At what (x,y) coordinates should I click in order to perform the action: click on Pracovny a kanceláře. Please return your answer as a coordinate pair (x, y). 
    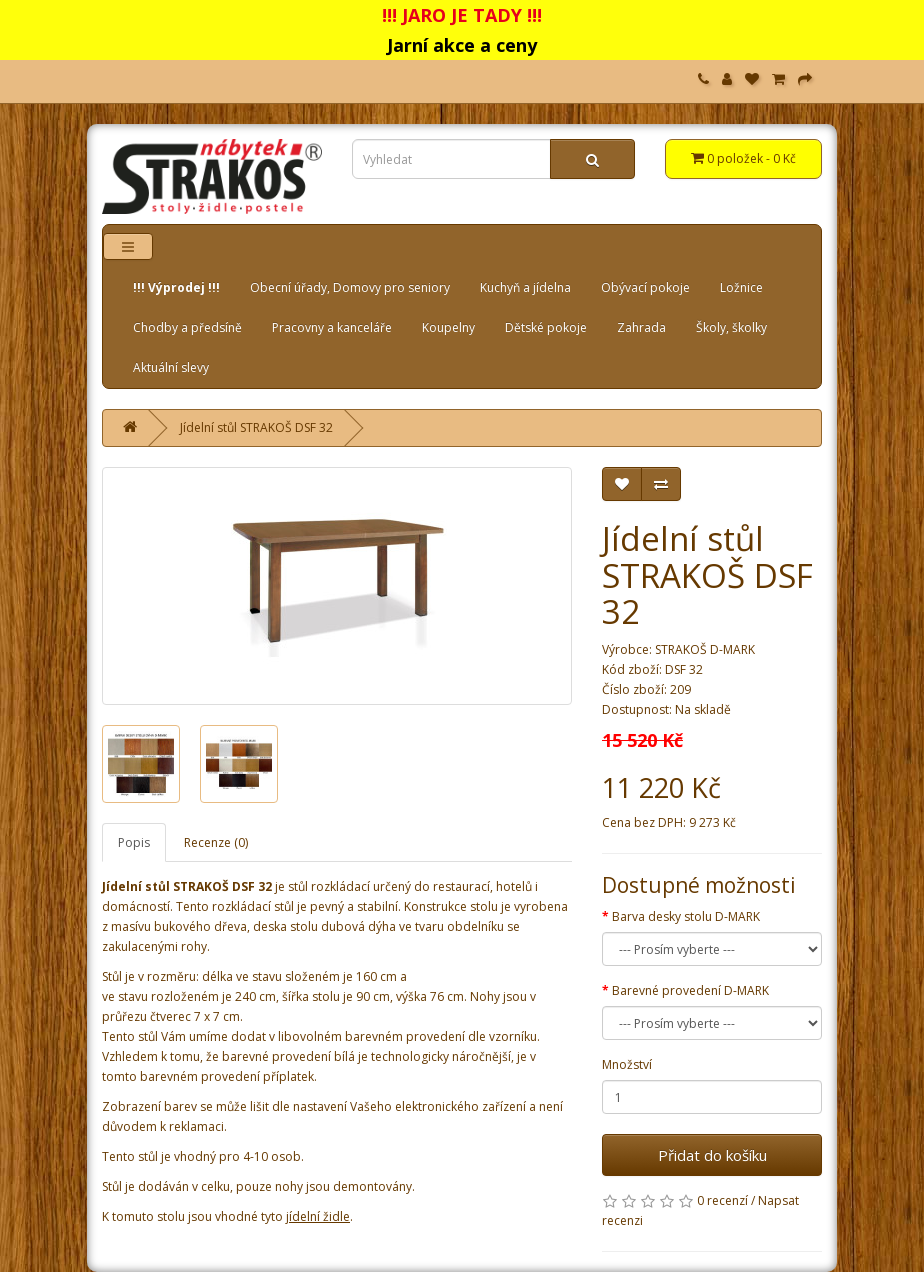
    Looking at the image, I should click on (332, 327).